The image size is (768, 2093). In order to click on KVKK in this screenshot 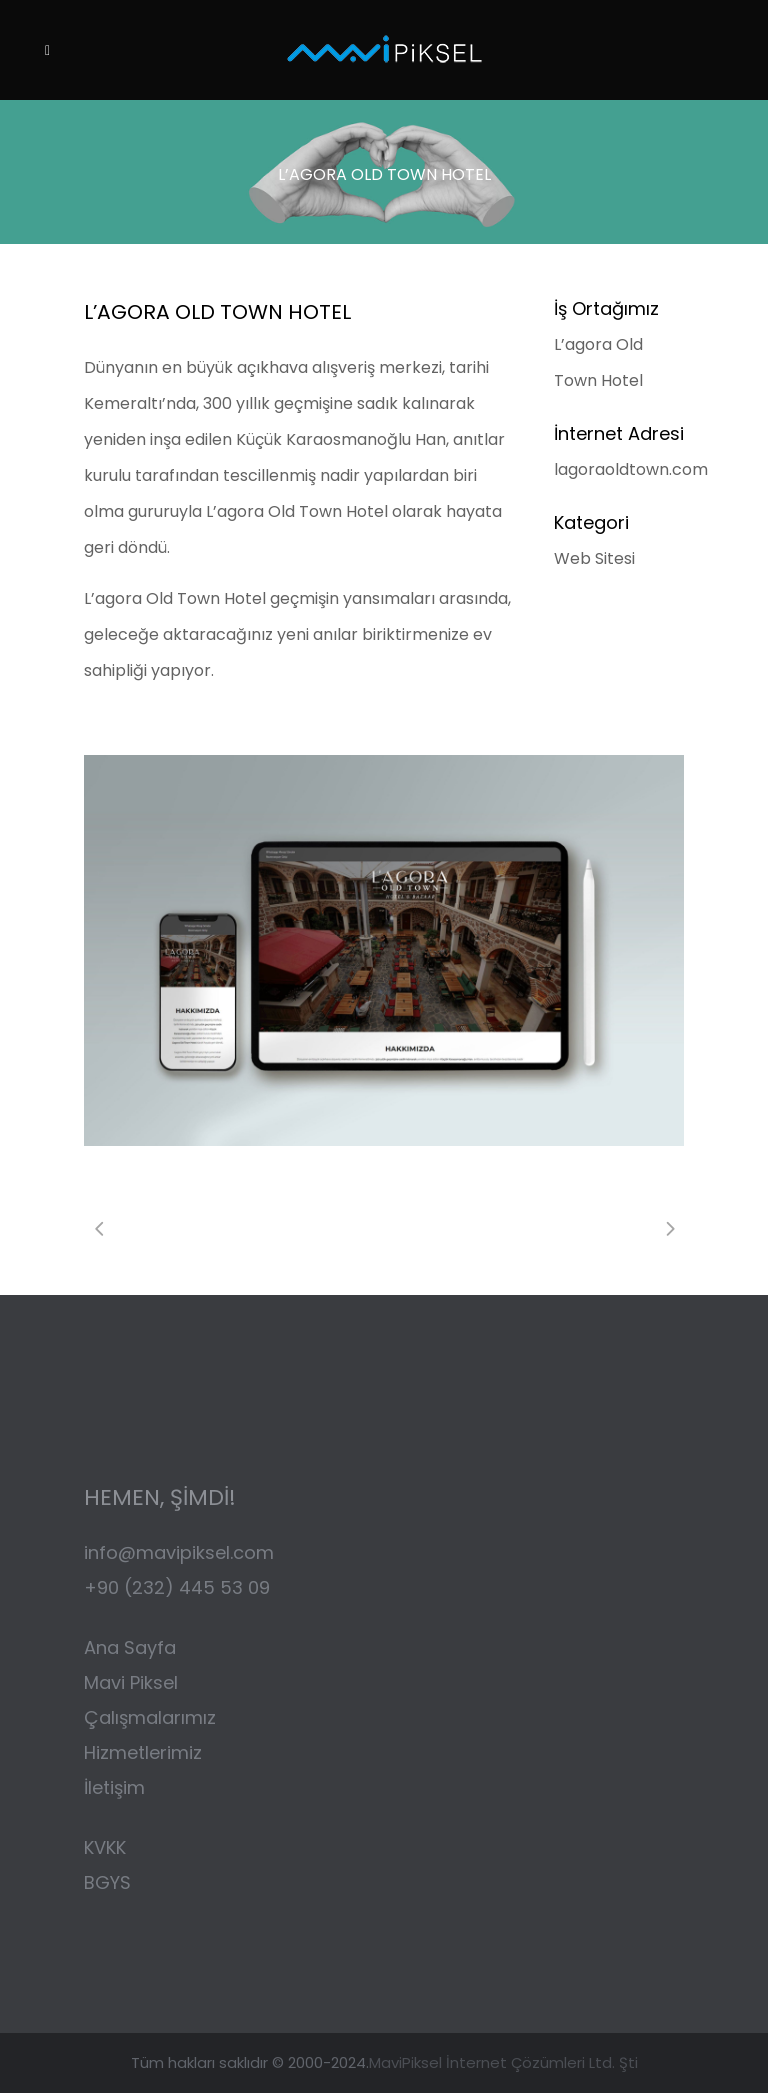, I will do `click(107, 1847)`.